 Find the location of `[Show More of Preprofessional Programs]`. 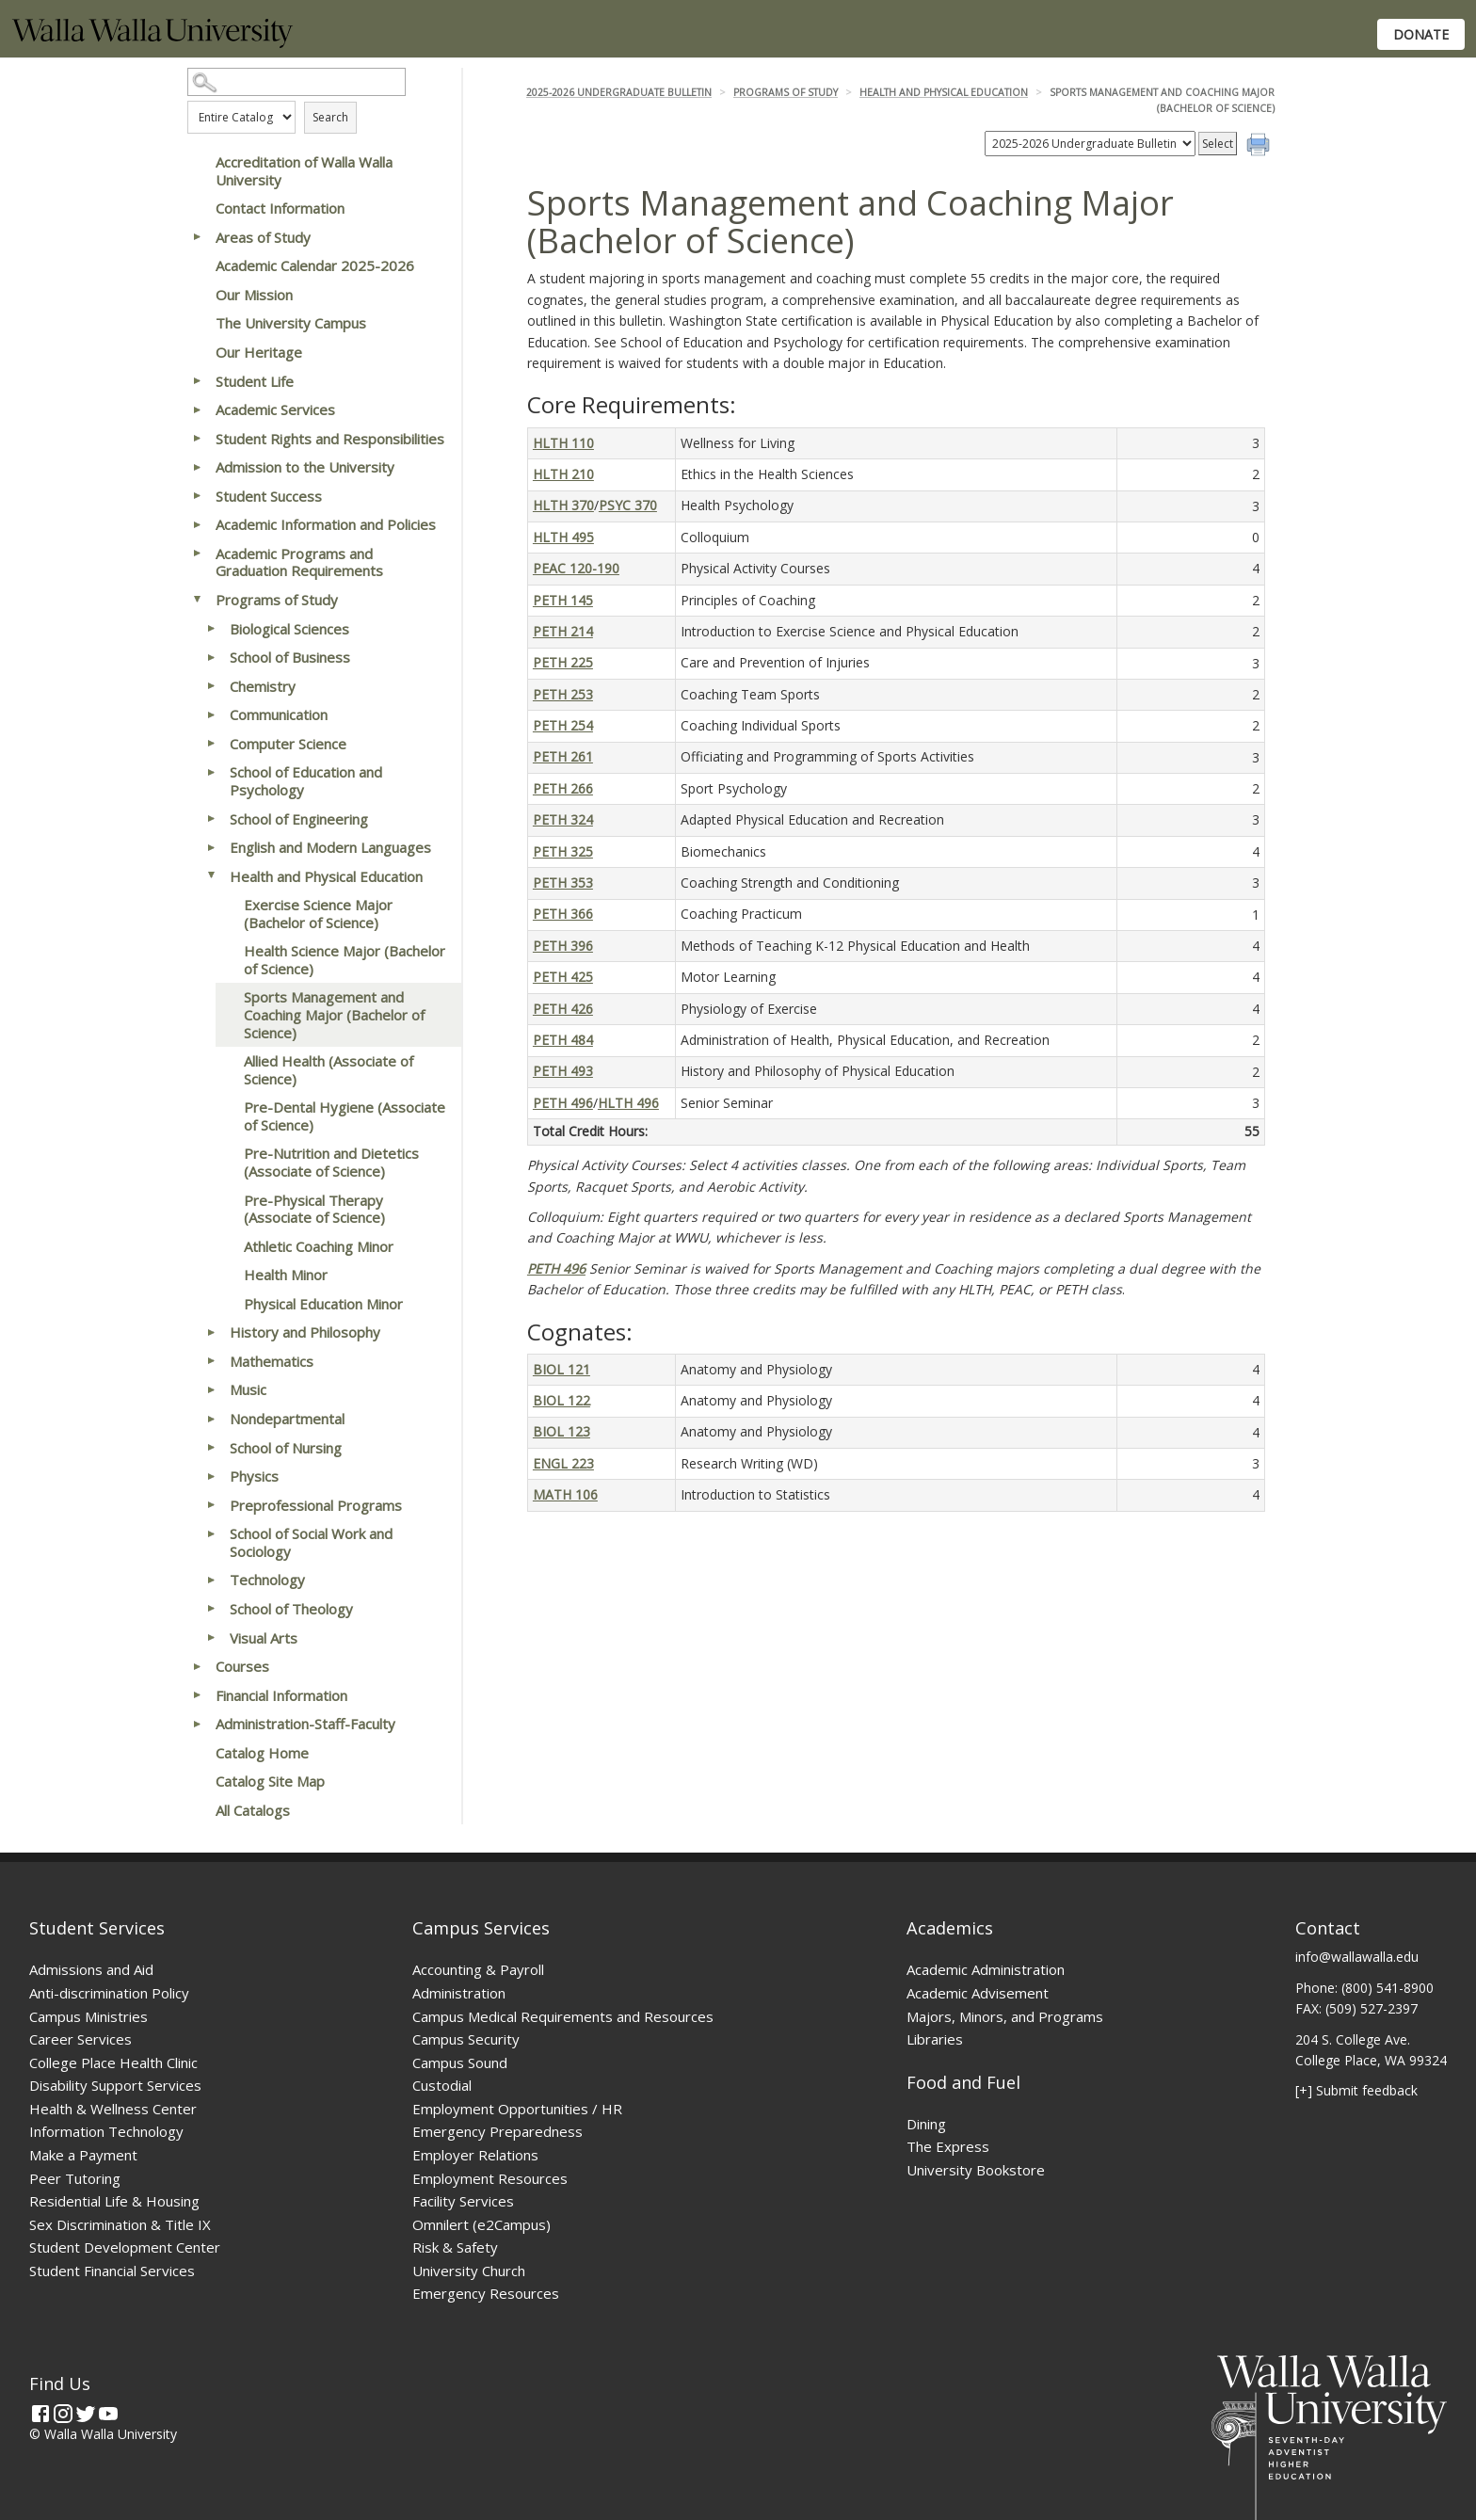

[Show More of Preprofessional Programs] is located at coordinates (210, 1505).